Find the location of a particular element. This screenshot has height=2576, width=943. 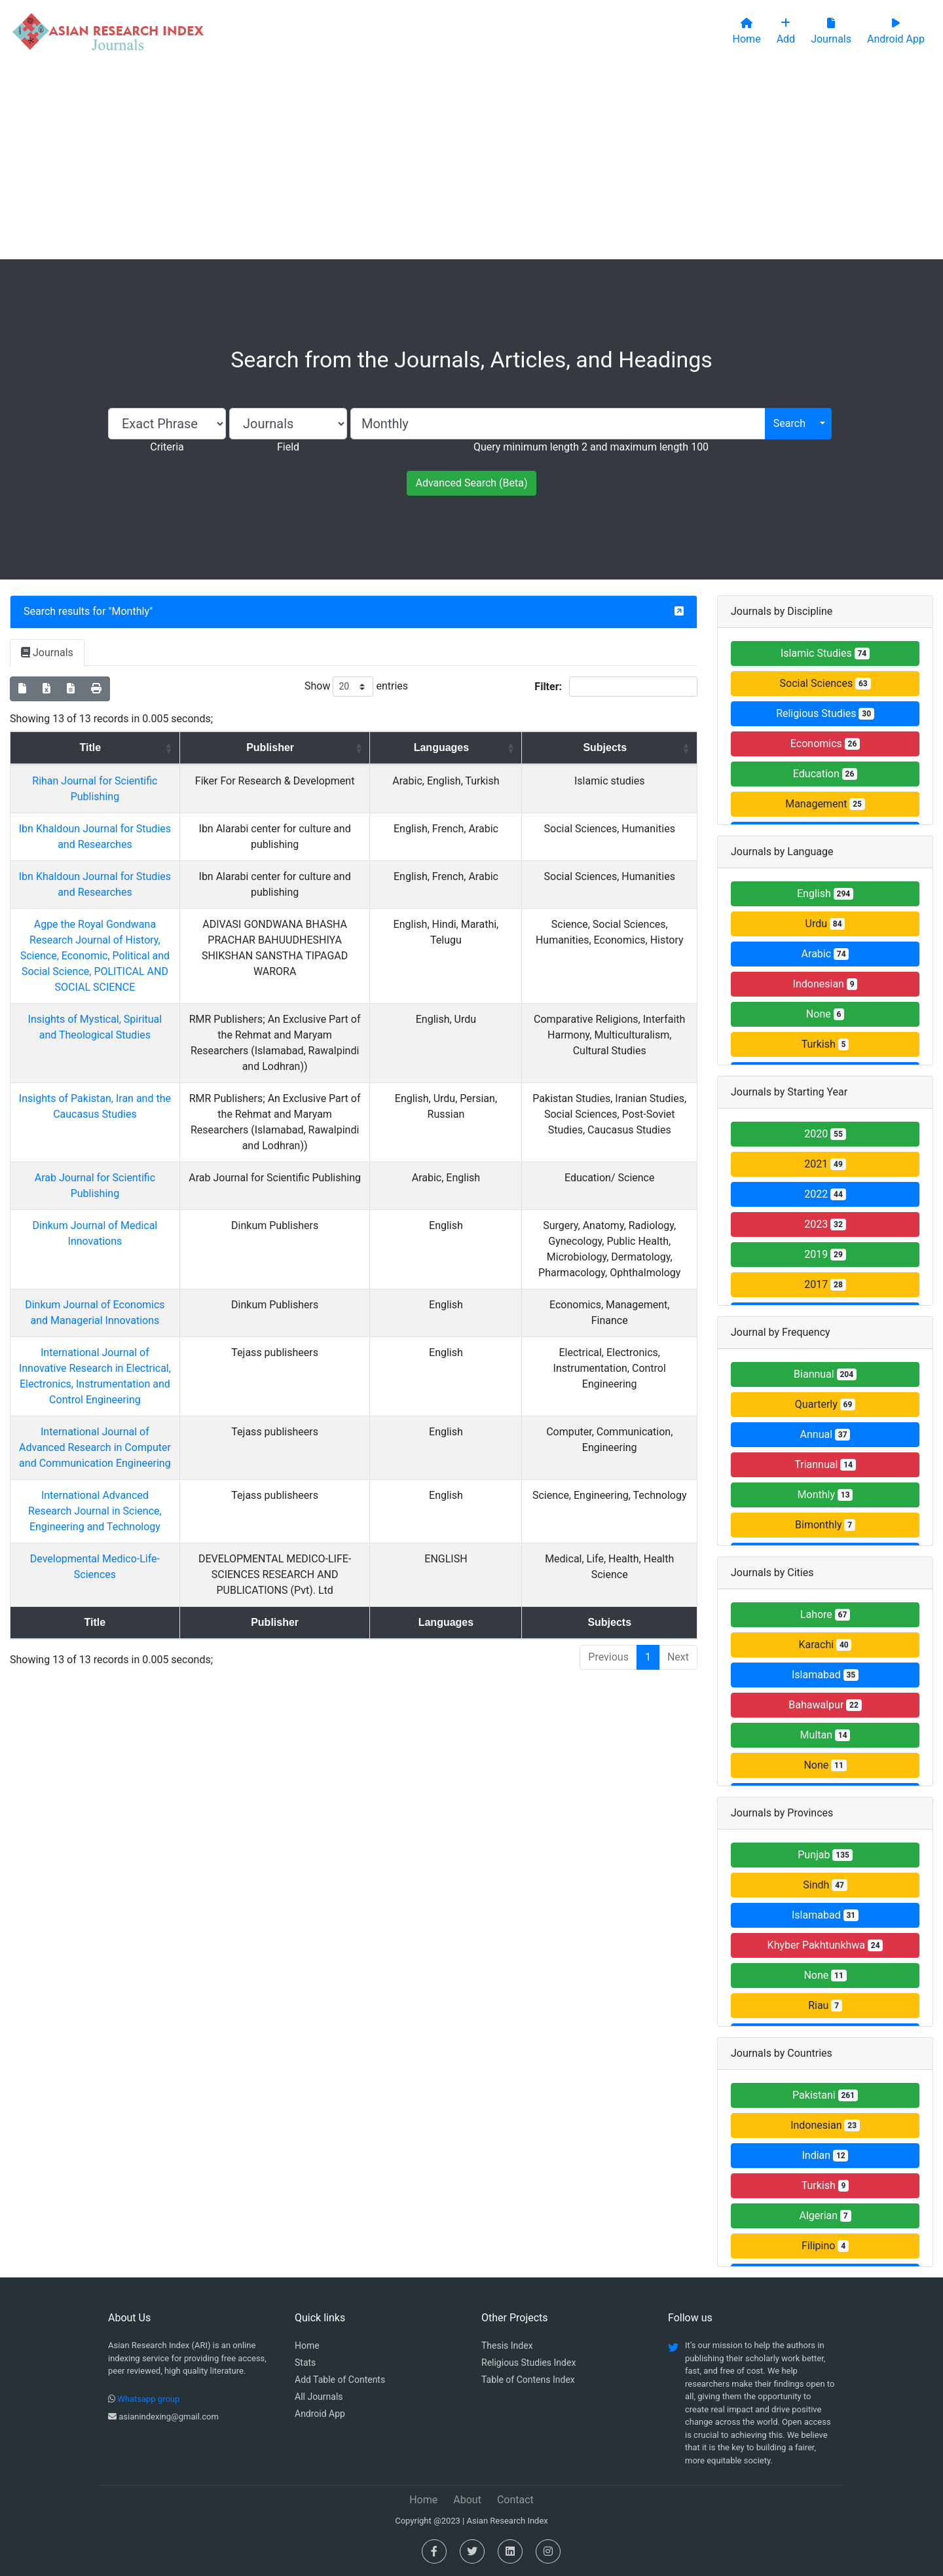

2023 is located at coordinates (824, 1224).